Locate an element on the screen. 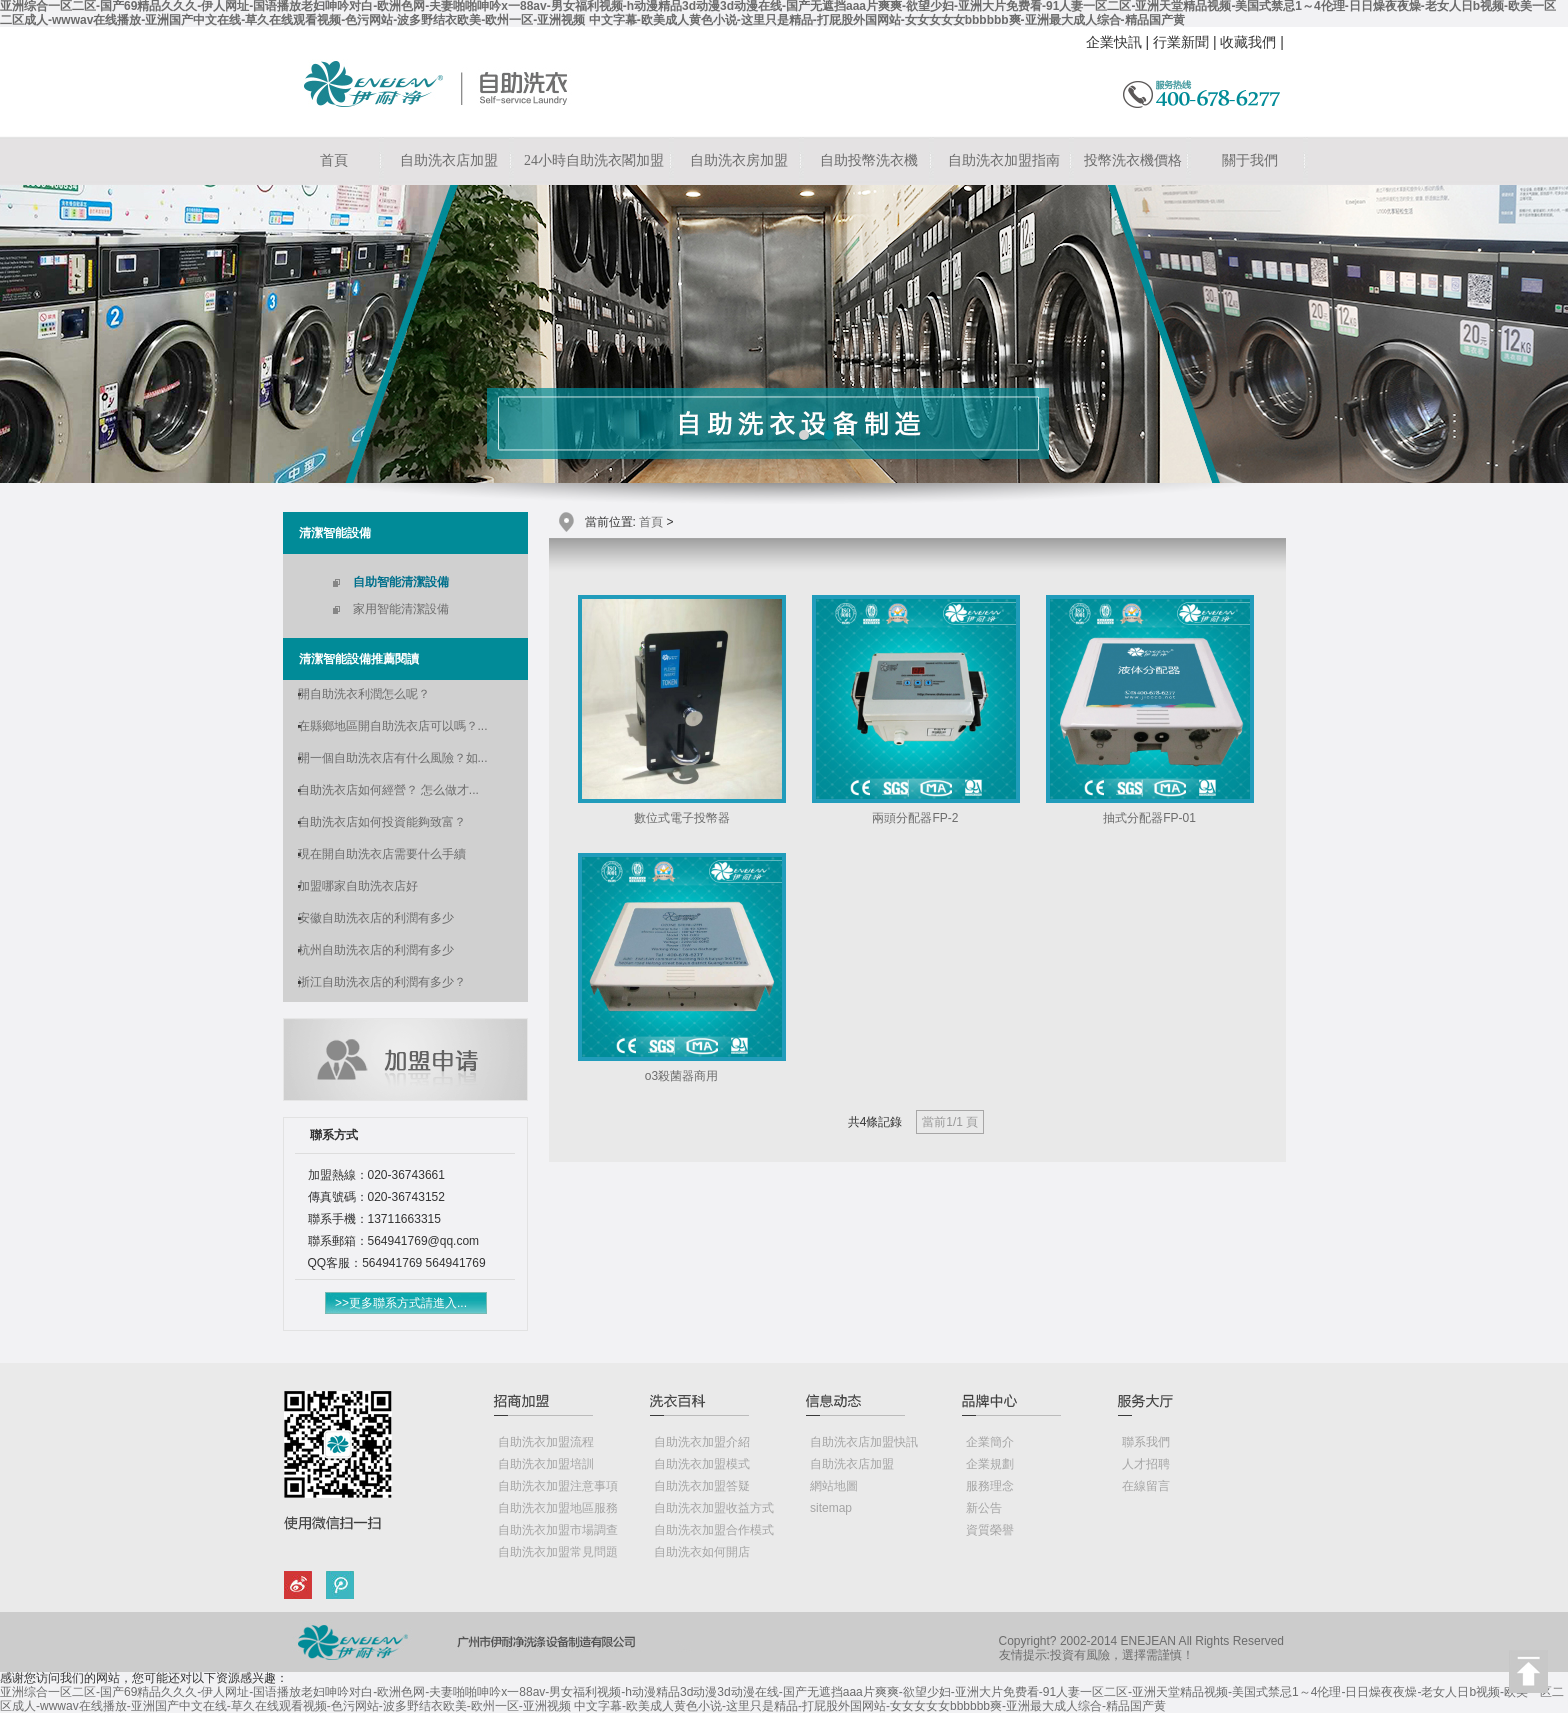 The image size is (1568, 1713). 加盟哪家自助洗衣店好 is located at coordinates (358, 886).